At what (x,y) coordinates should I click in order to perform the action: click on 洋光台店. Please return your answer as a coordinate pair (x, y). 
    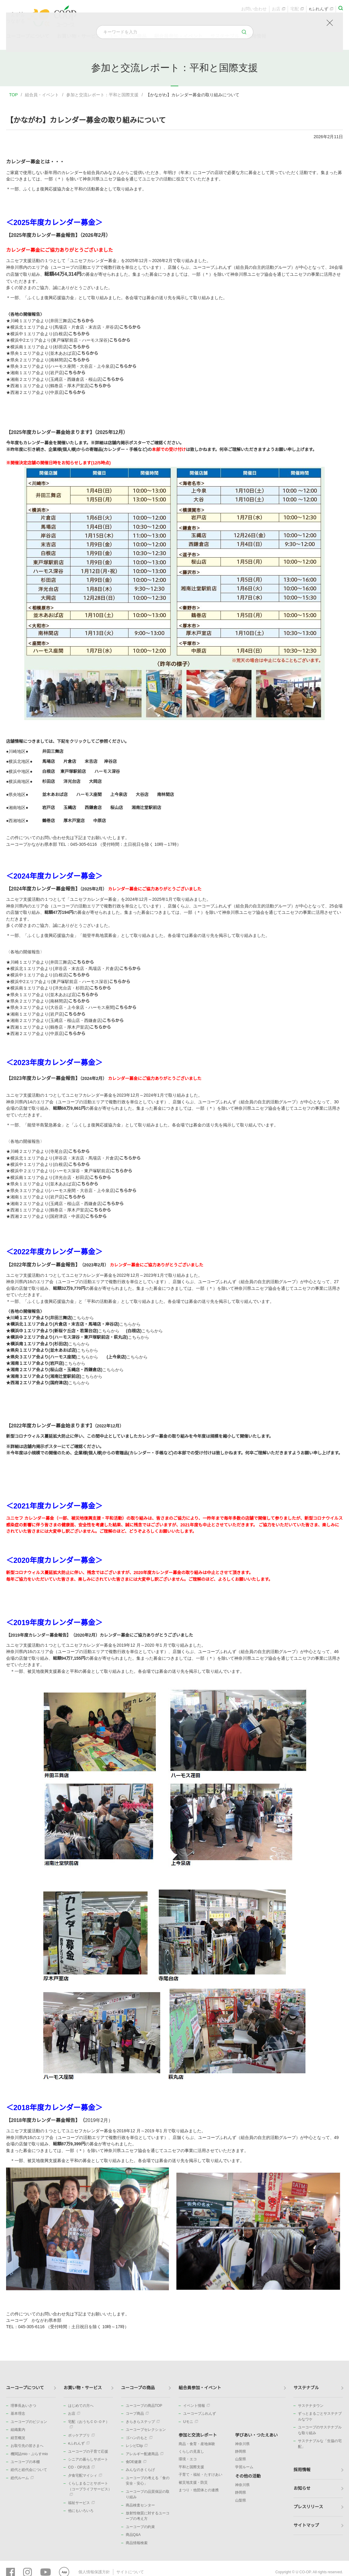
    Looking at the image, I should click on (71, 781).